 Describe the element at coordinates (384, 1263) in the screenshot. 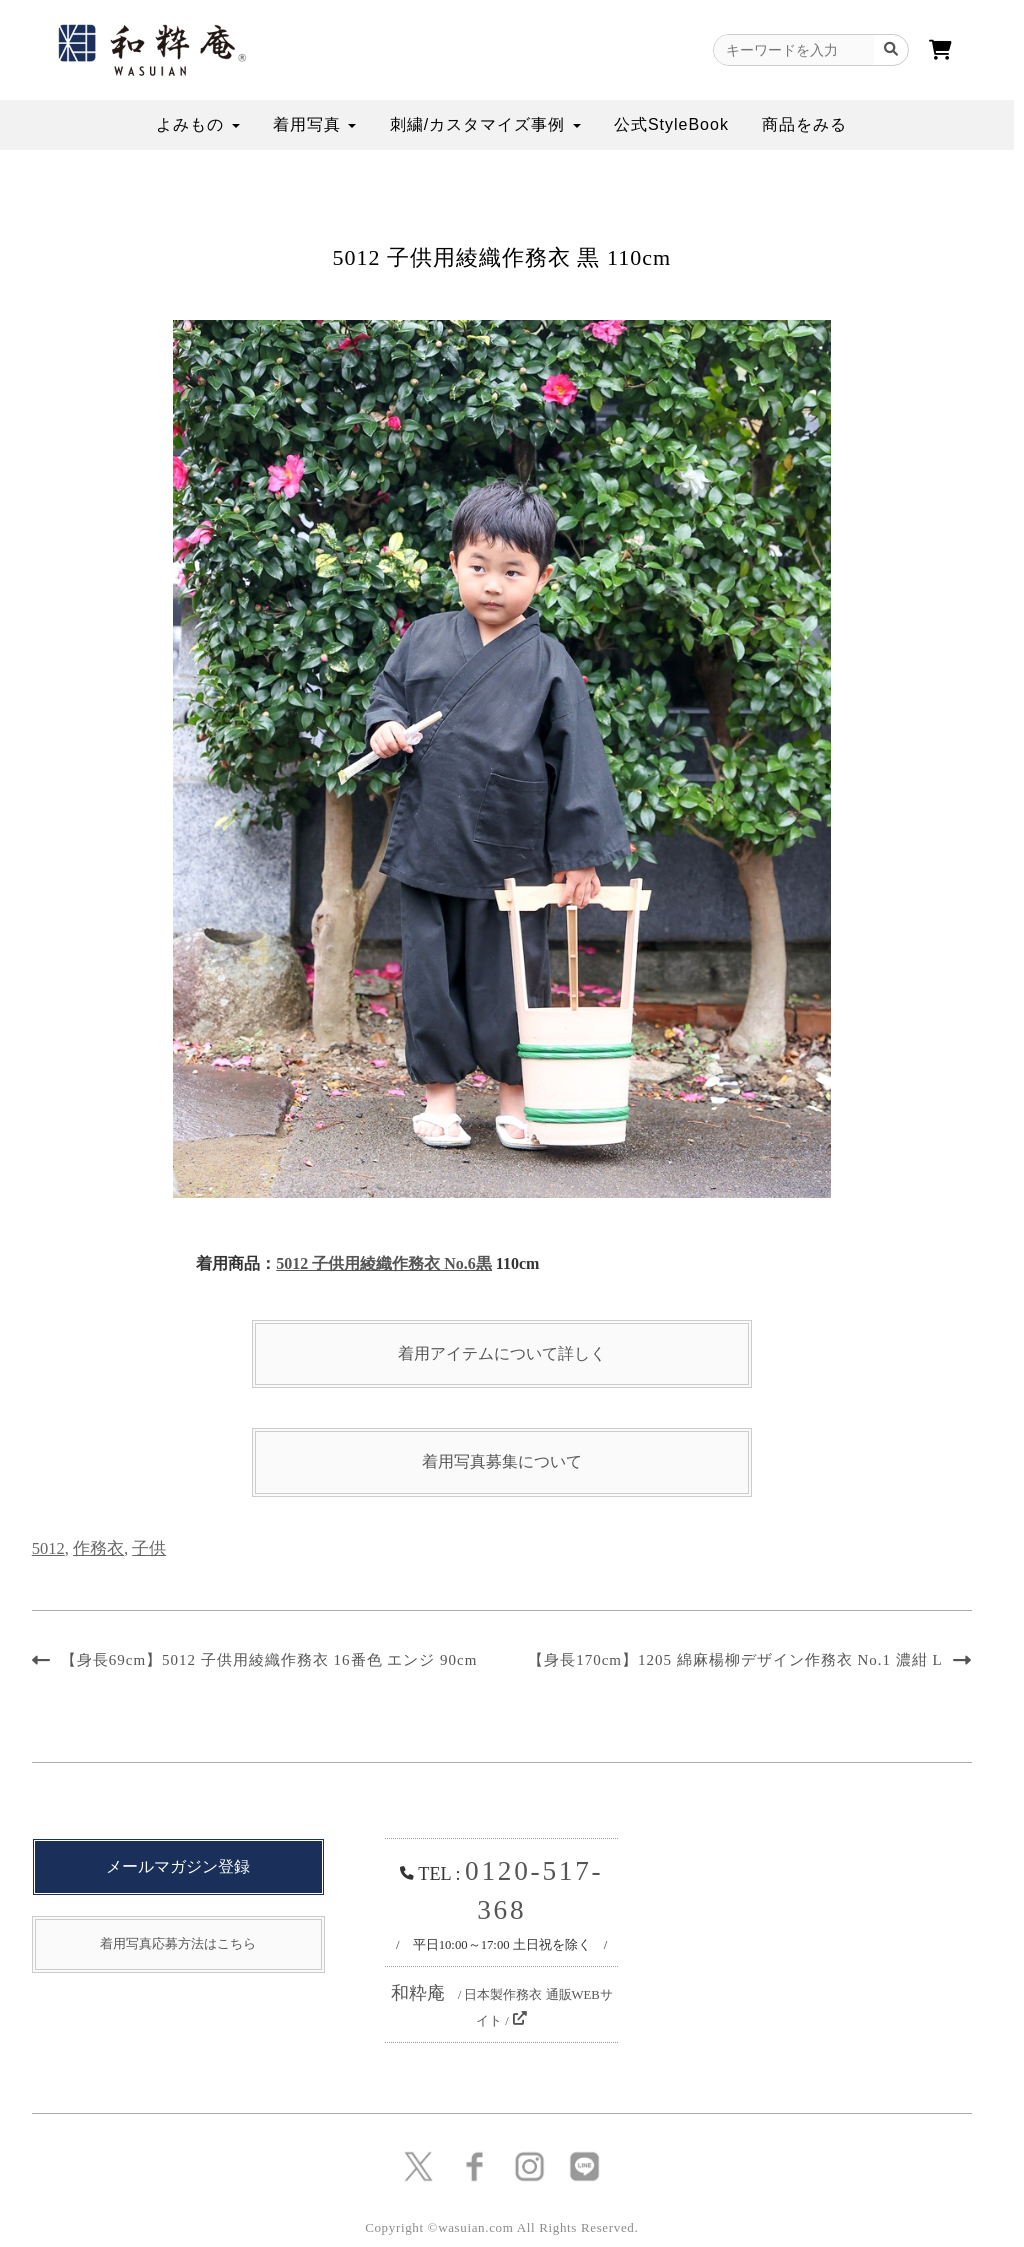

I see `5012 子供用綾織作務衣 No.6黒` at that location.